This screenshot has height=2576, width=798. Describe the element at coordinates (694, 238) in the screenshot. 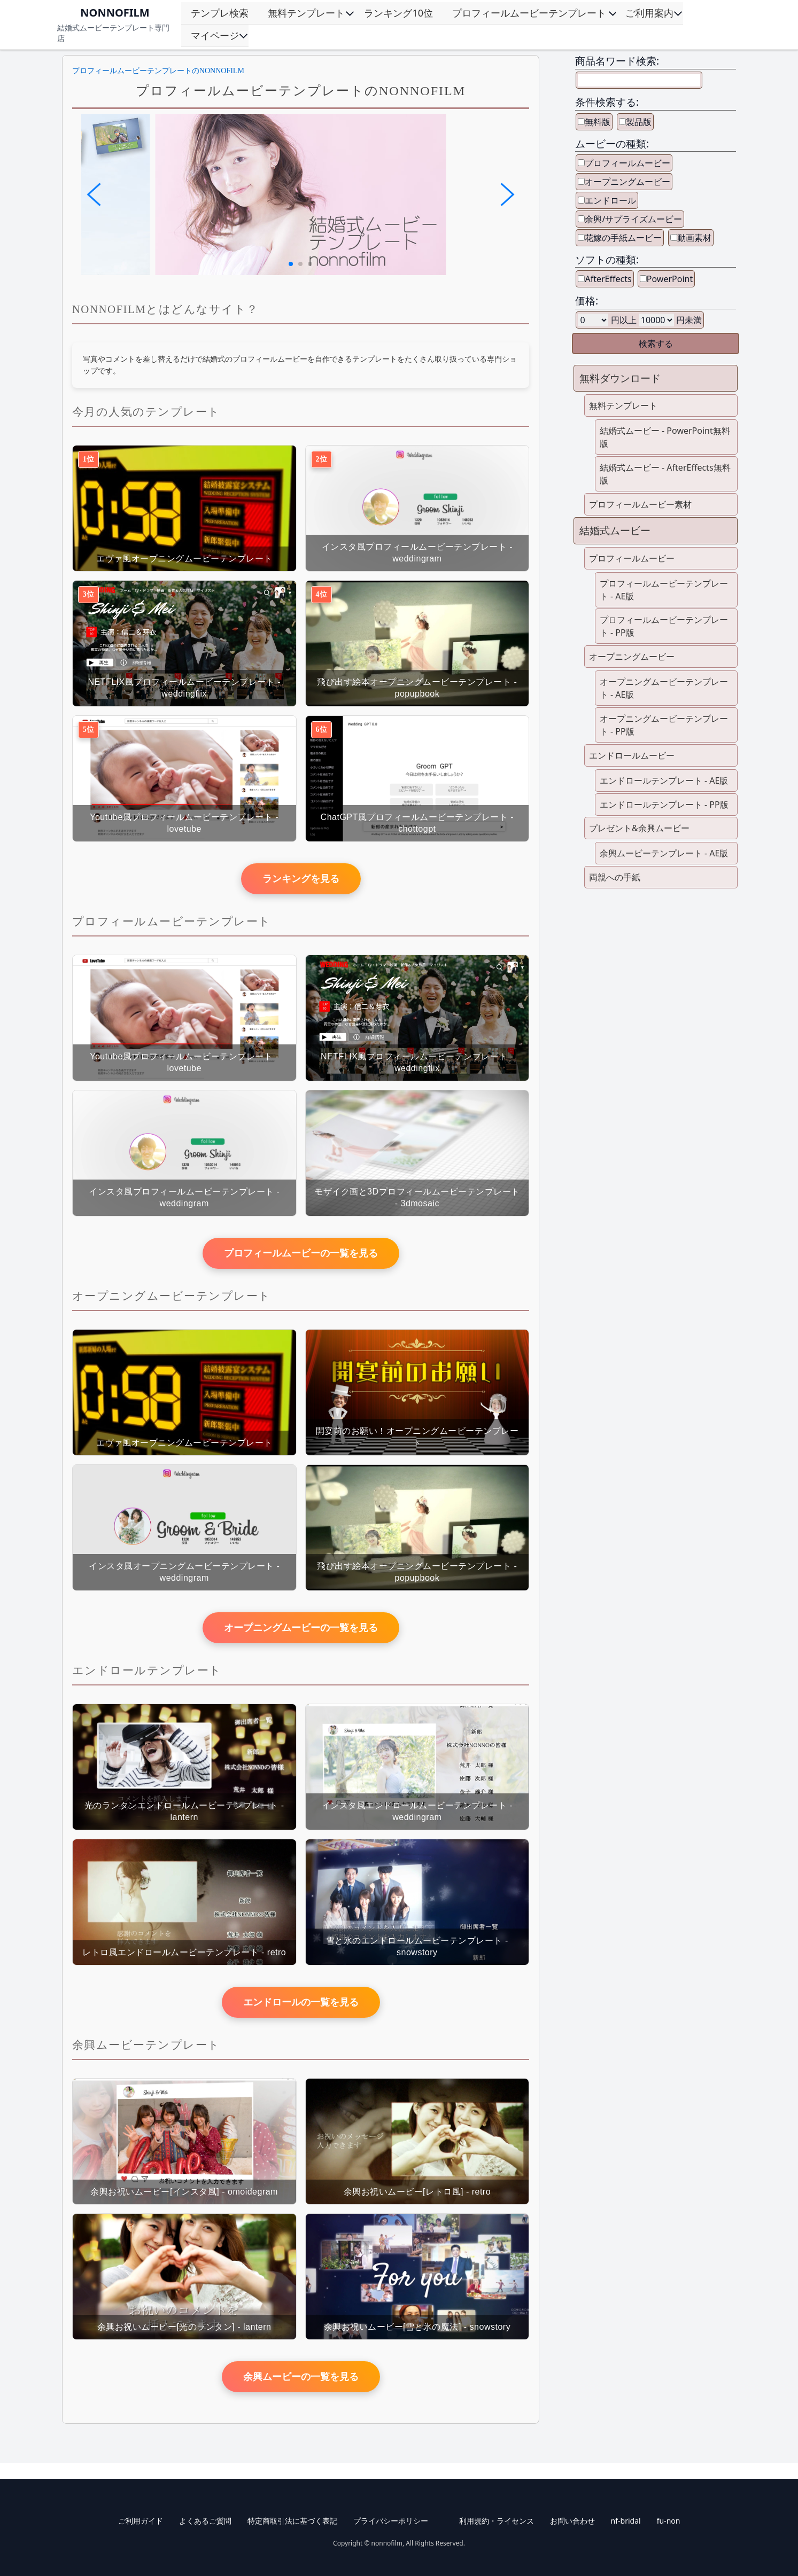

I see `動画素材` at that location.